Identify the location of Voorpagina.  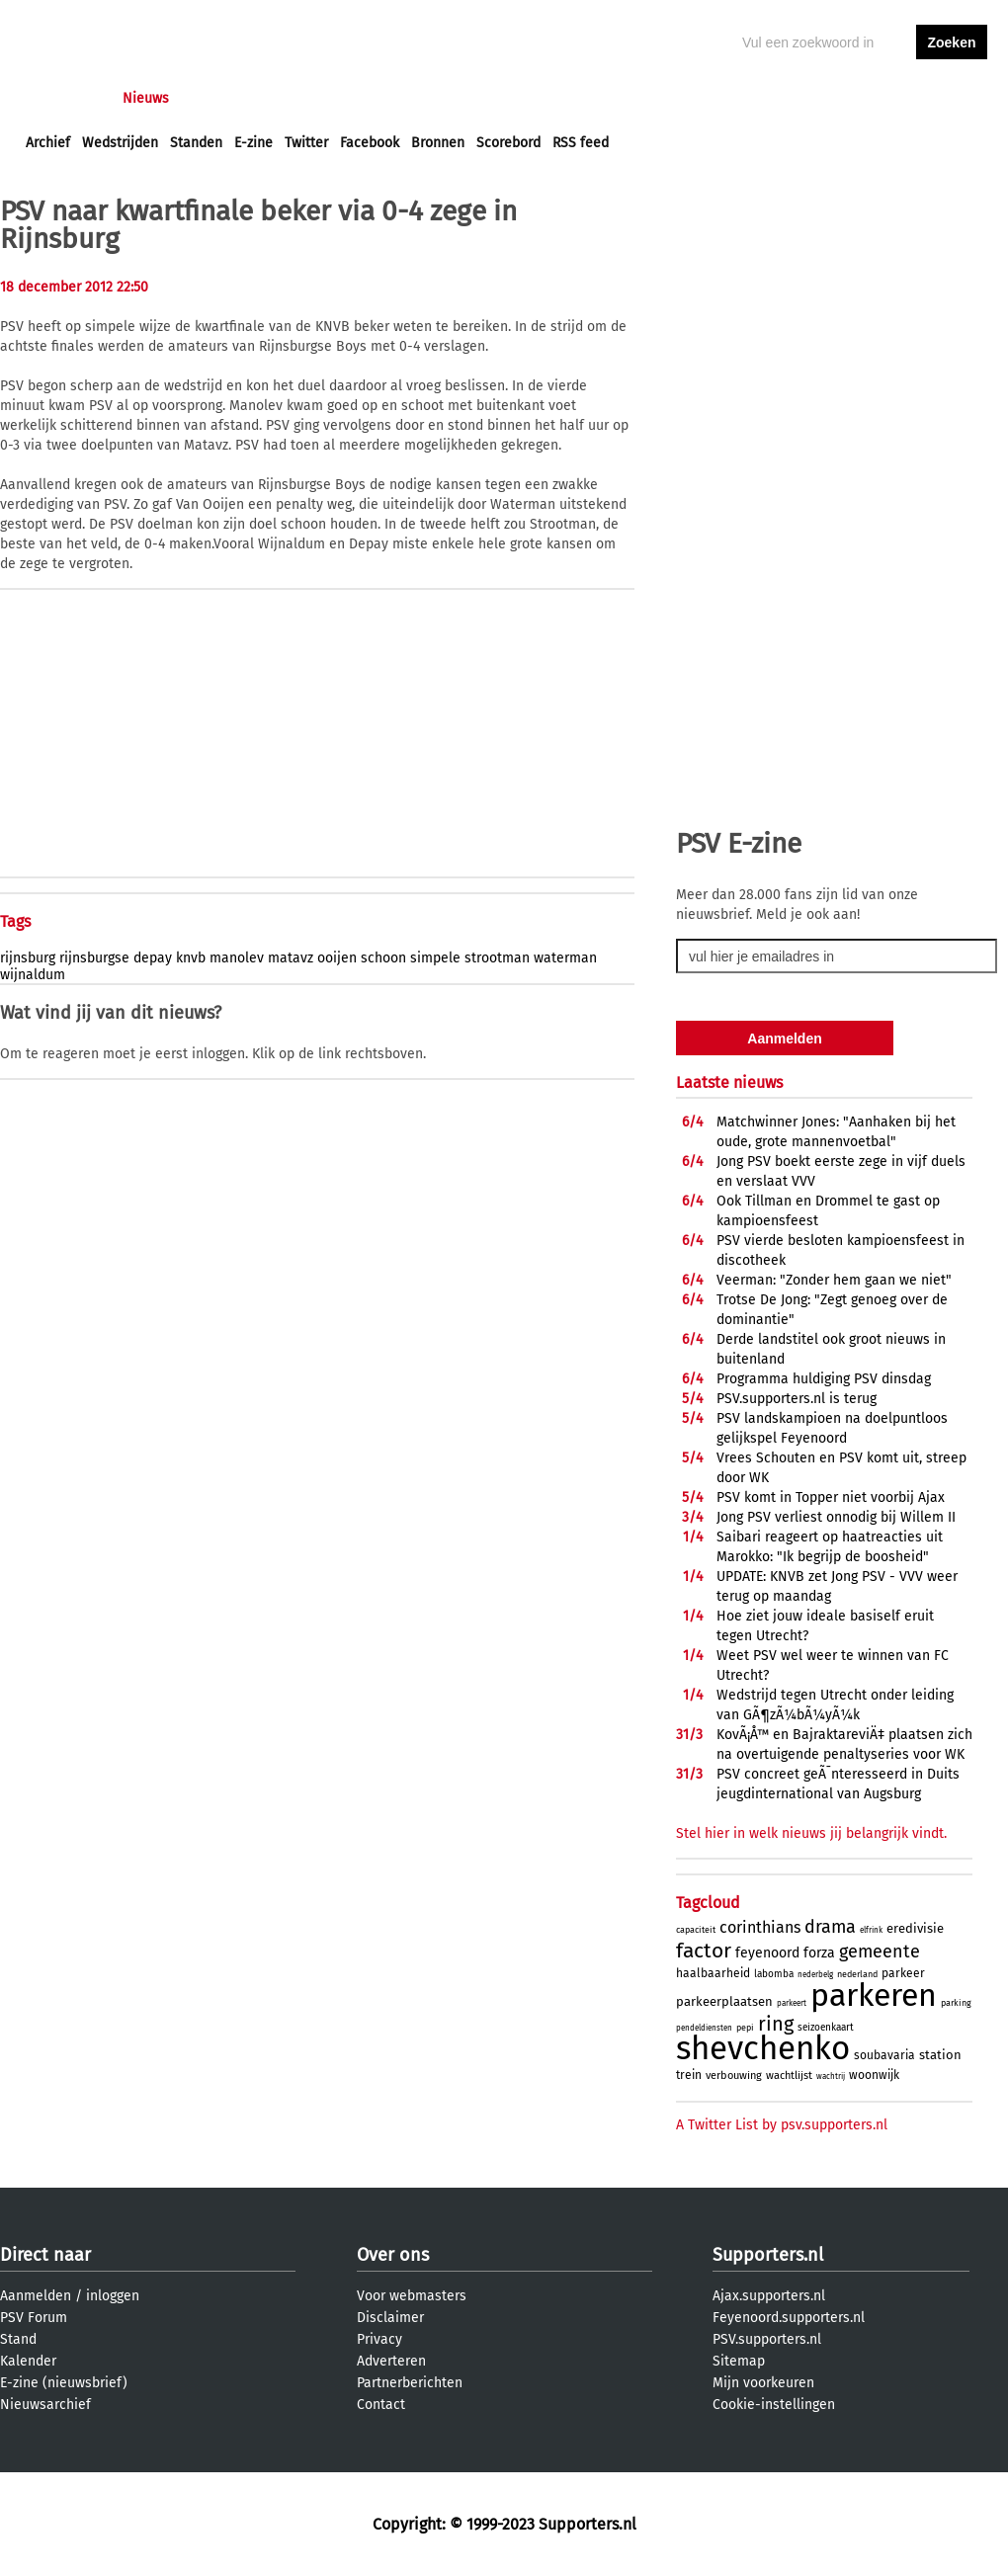
(61, 98).